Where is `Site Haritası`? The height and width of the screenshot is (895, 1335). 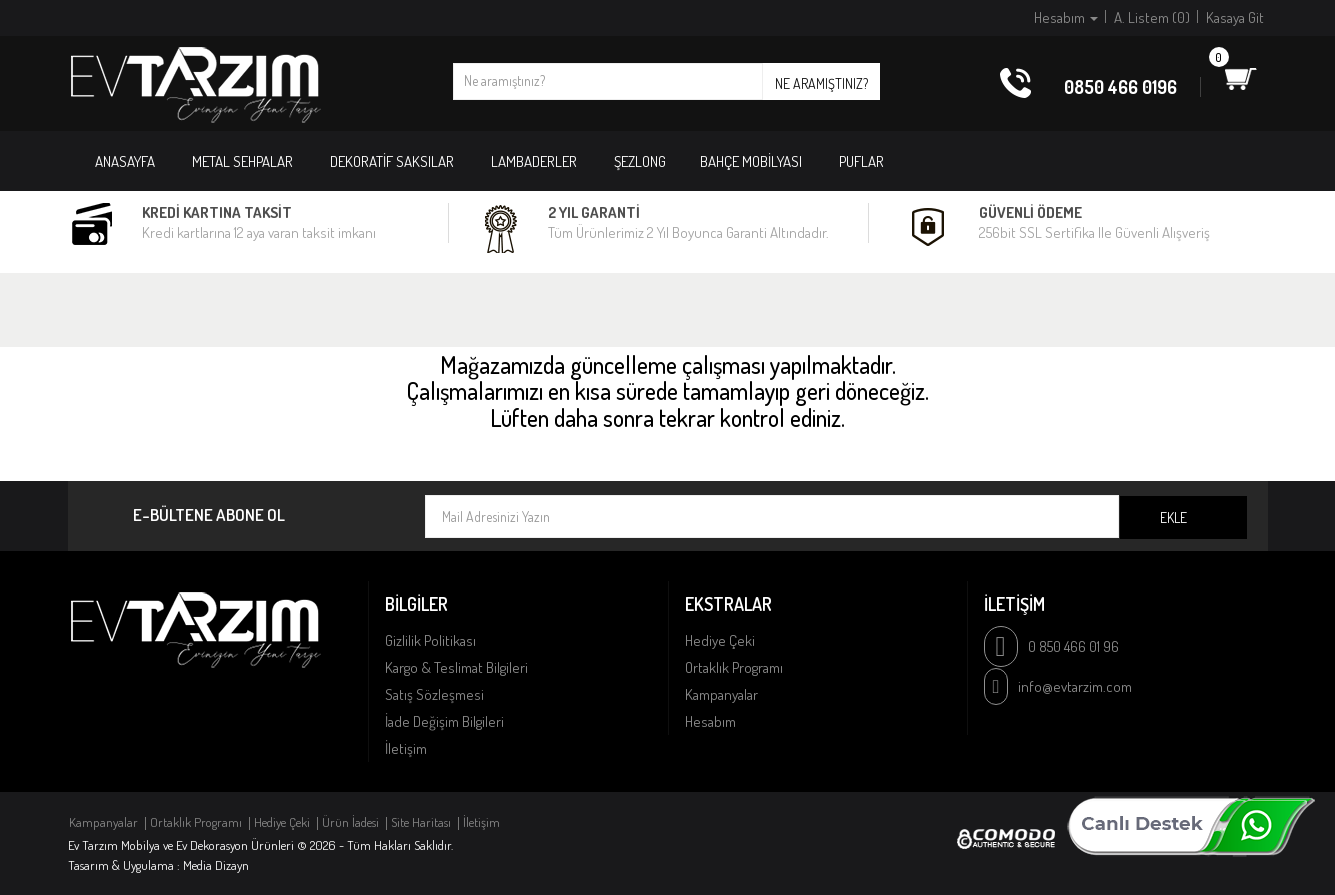
Site Haritası is located at coordinates (421, 822).